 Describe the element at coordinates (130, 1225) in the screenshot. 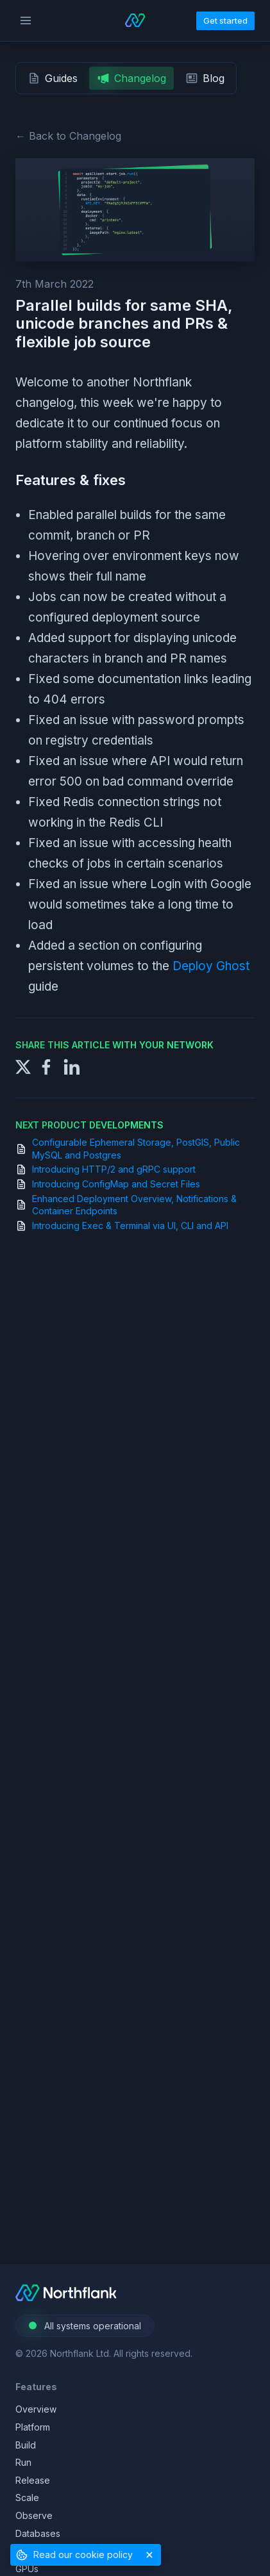

I see `Introducing Exec & Terminal via UI, CLI and API` at that location.